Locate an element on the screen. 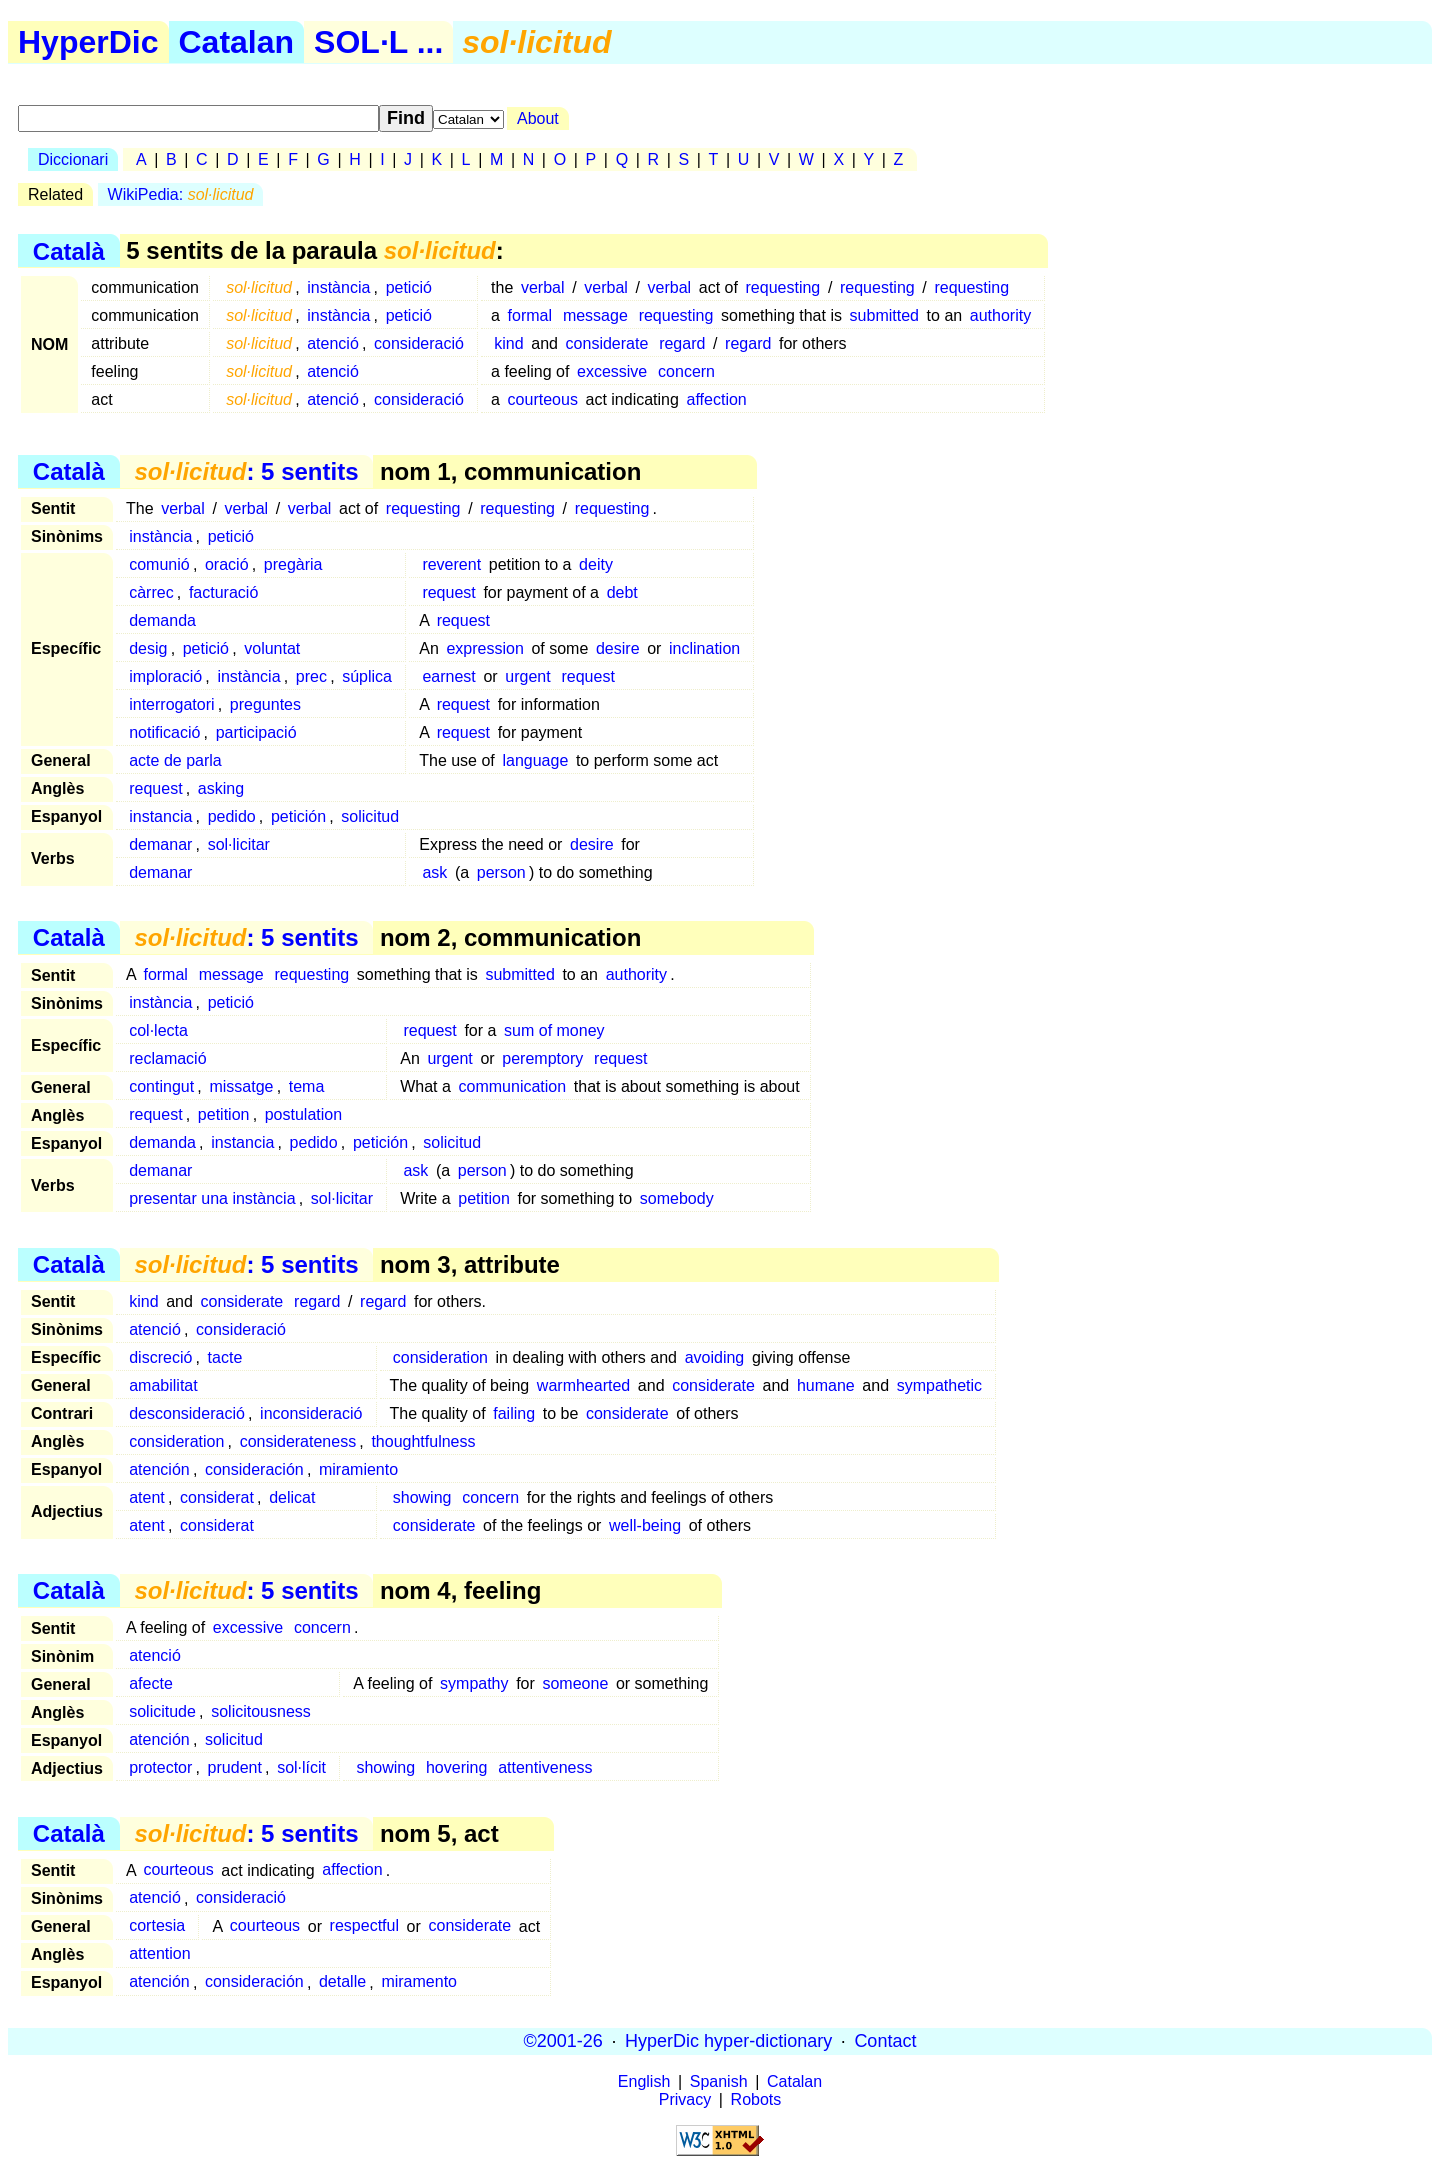 The image size is (1440, 2176). deity is located at coordinates (596, 564).